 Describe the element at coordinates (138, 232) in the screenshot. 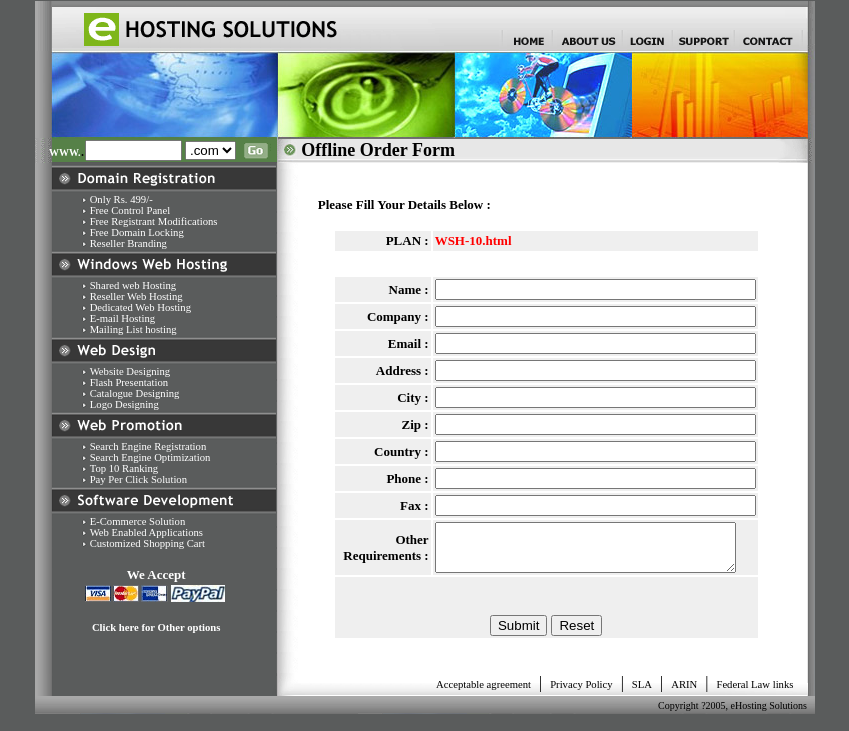

I see `Free Domain Locking` at that location.